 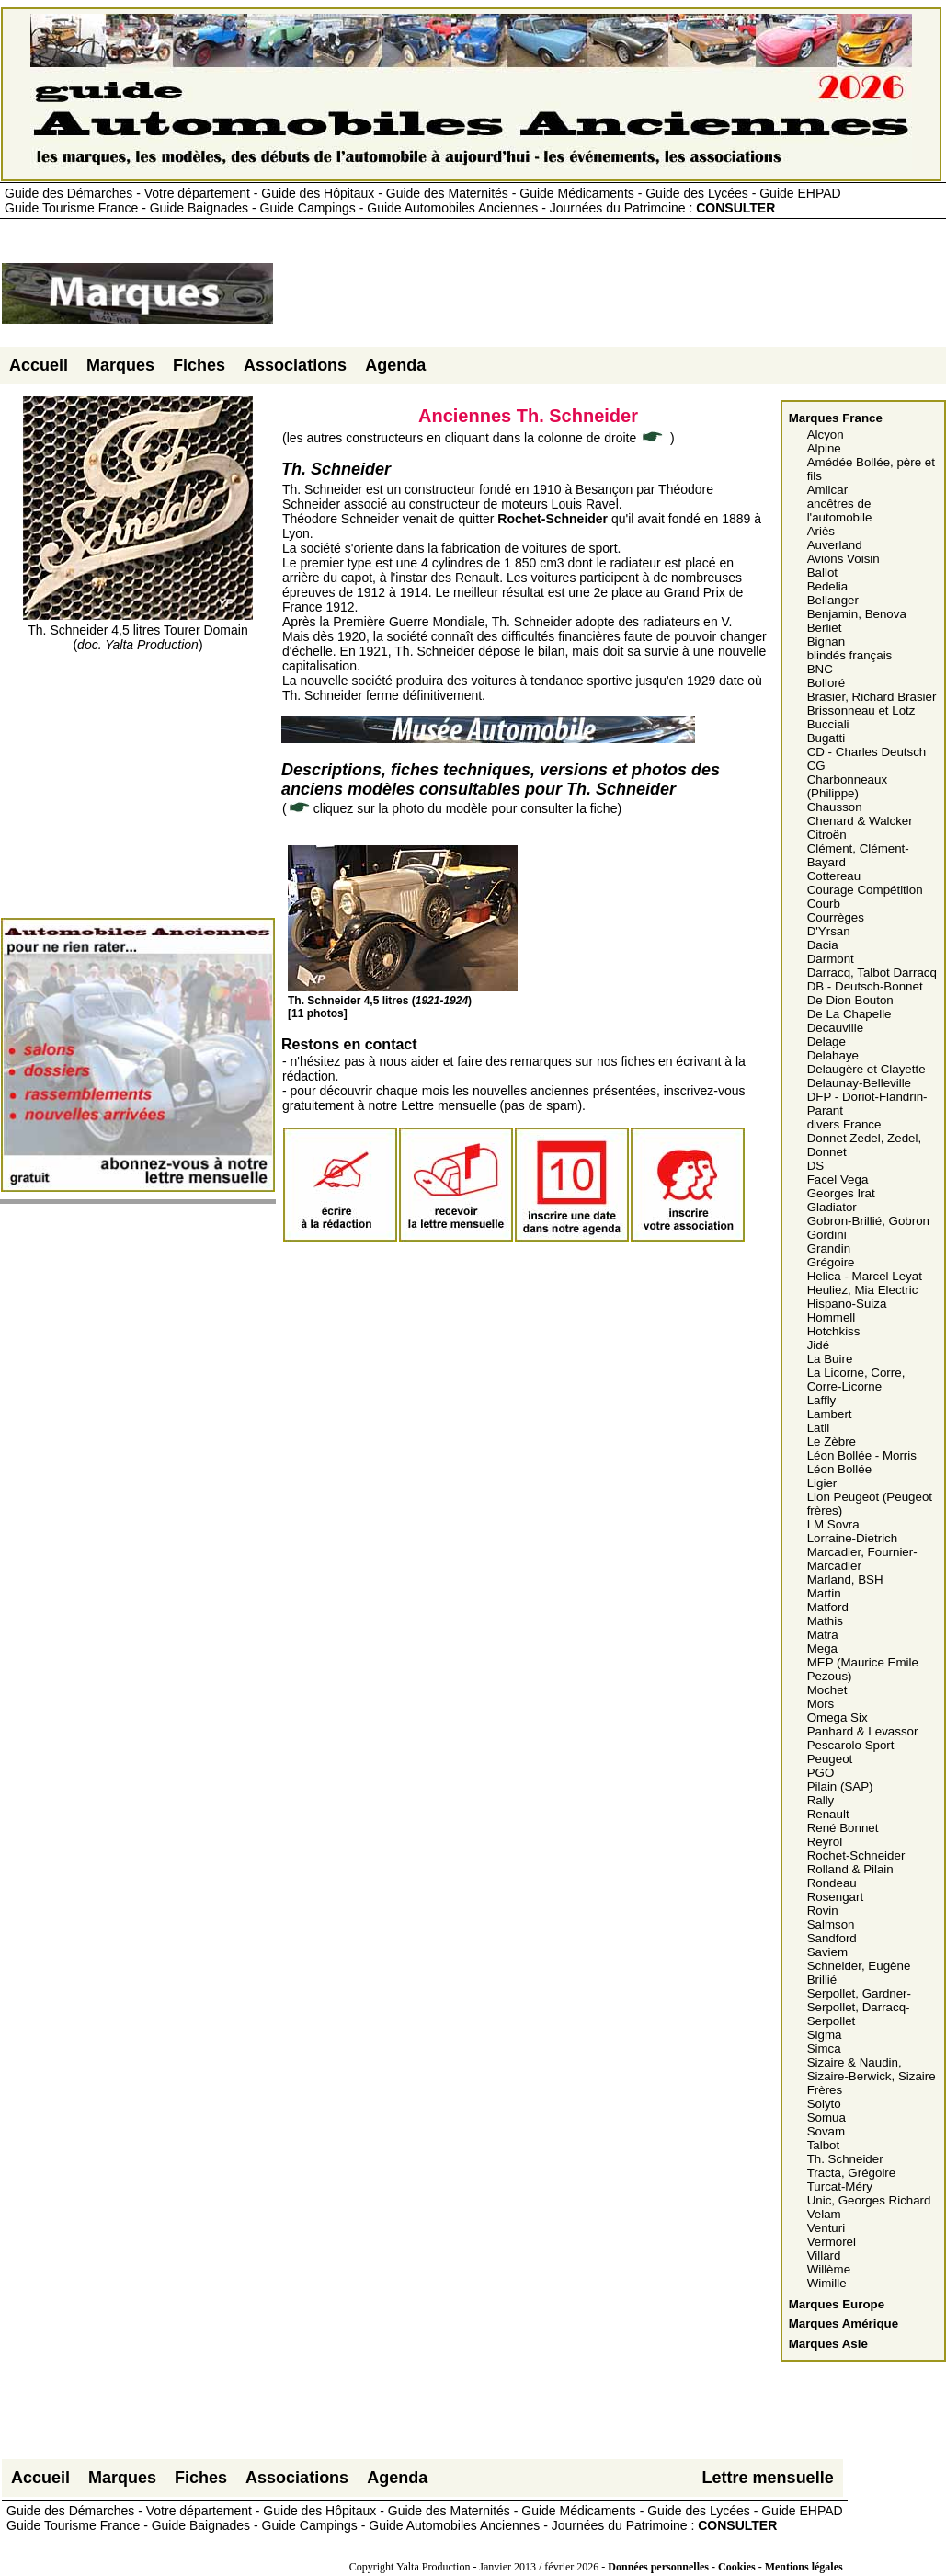 I want to click on CG, so click(x=816, y=766).